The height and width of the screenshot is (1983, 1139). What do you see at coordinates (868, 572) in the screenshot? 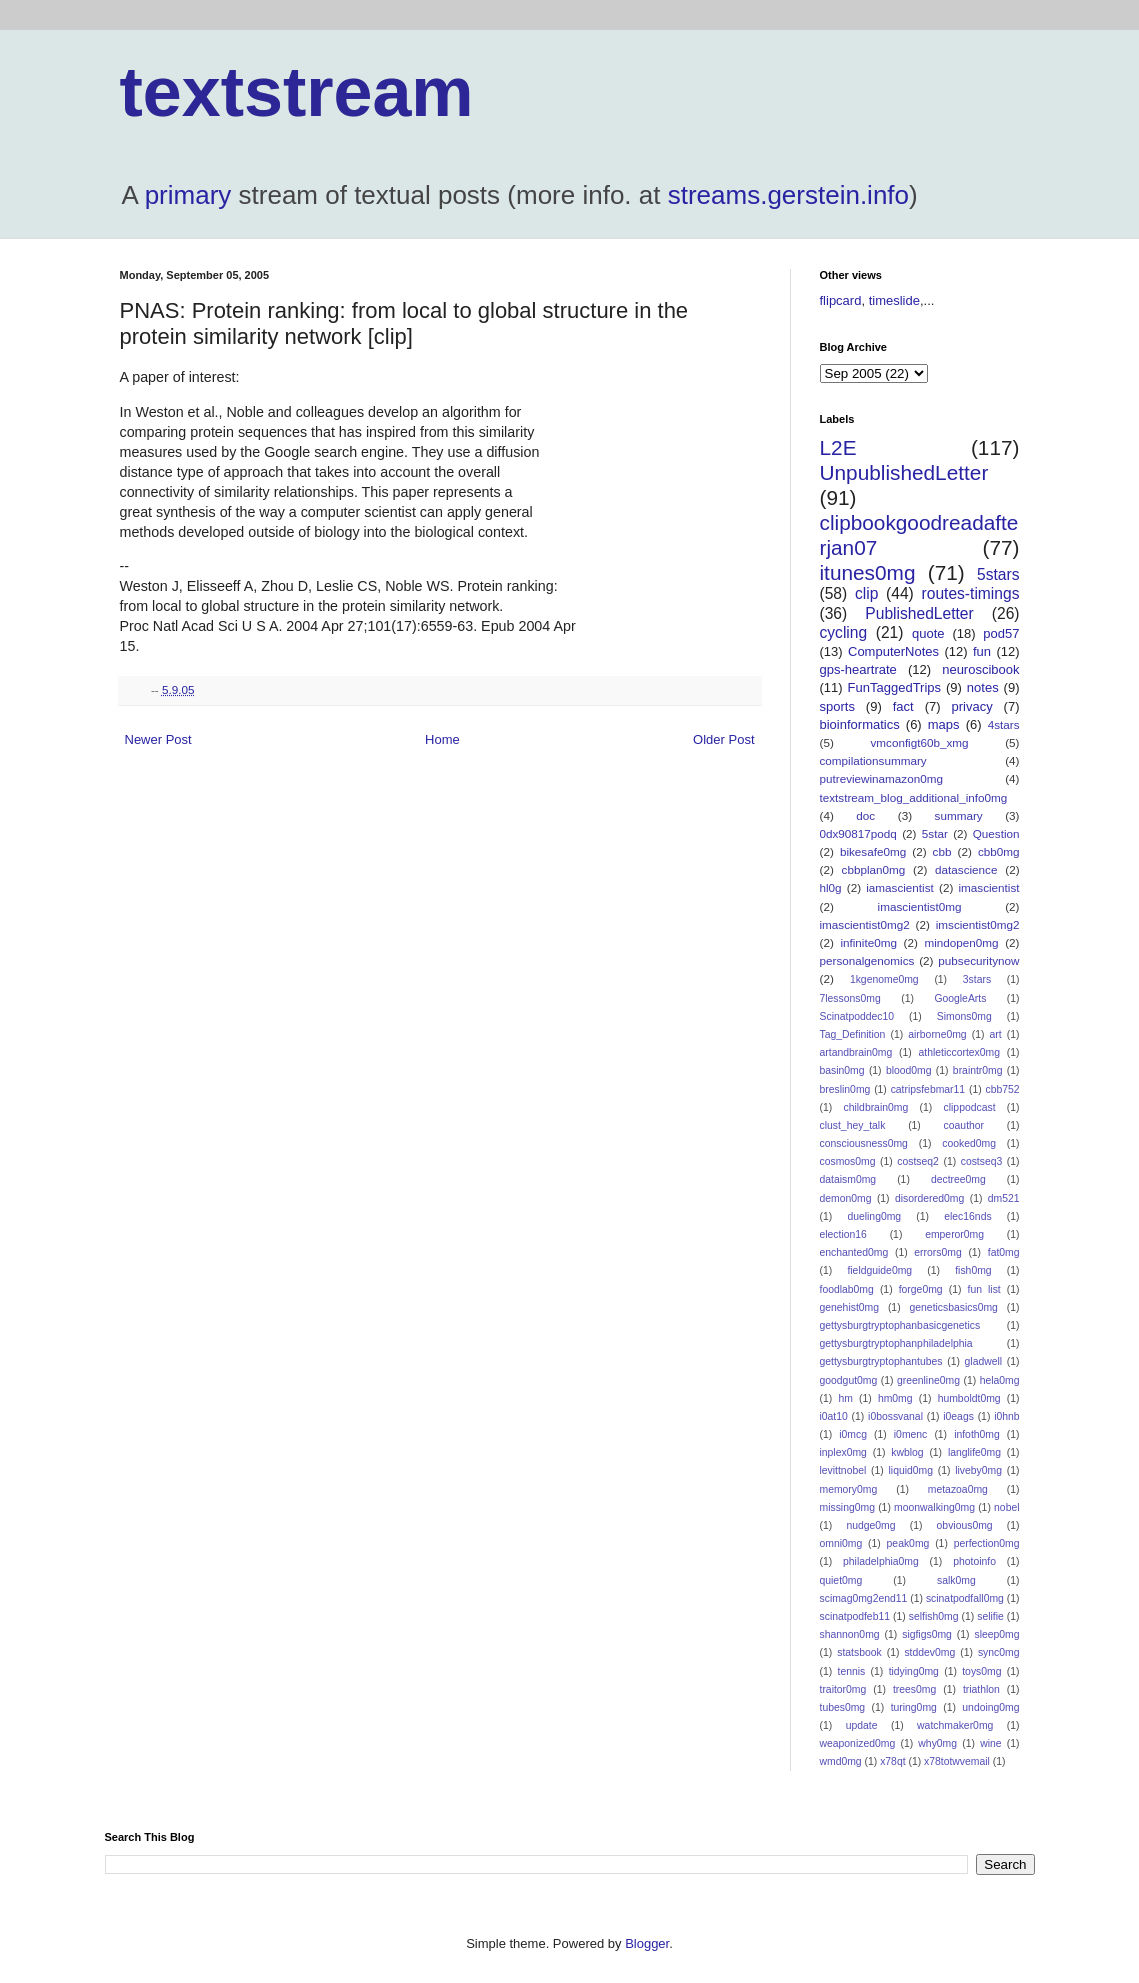
I see `itunes0mg` at bounding box center [868, 572].